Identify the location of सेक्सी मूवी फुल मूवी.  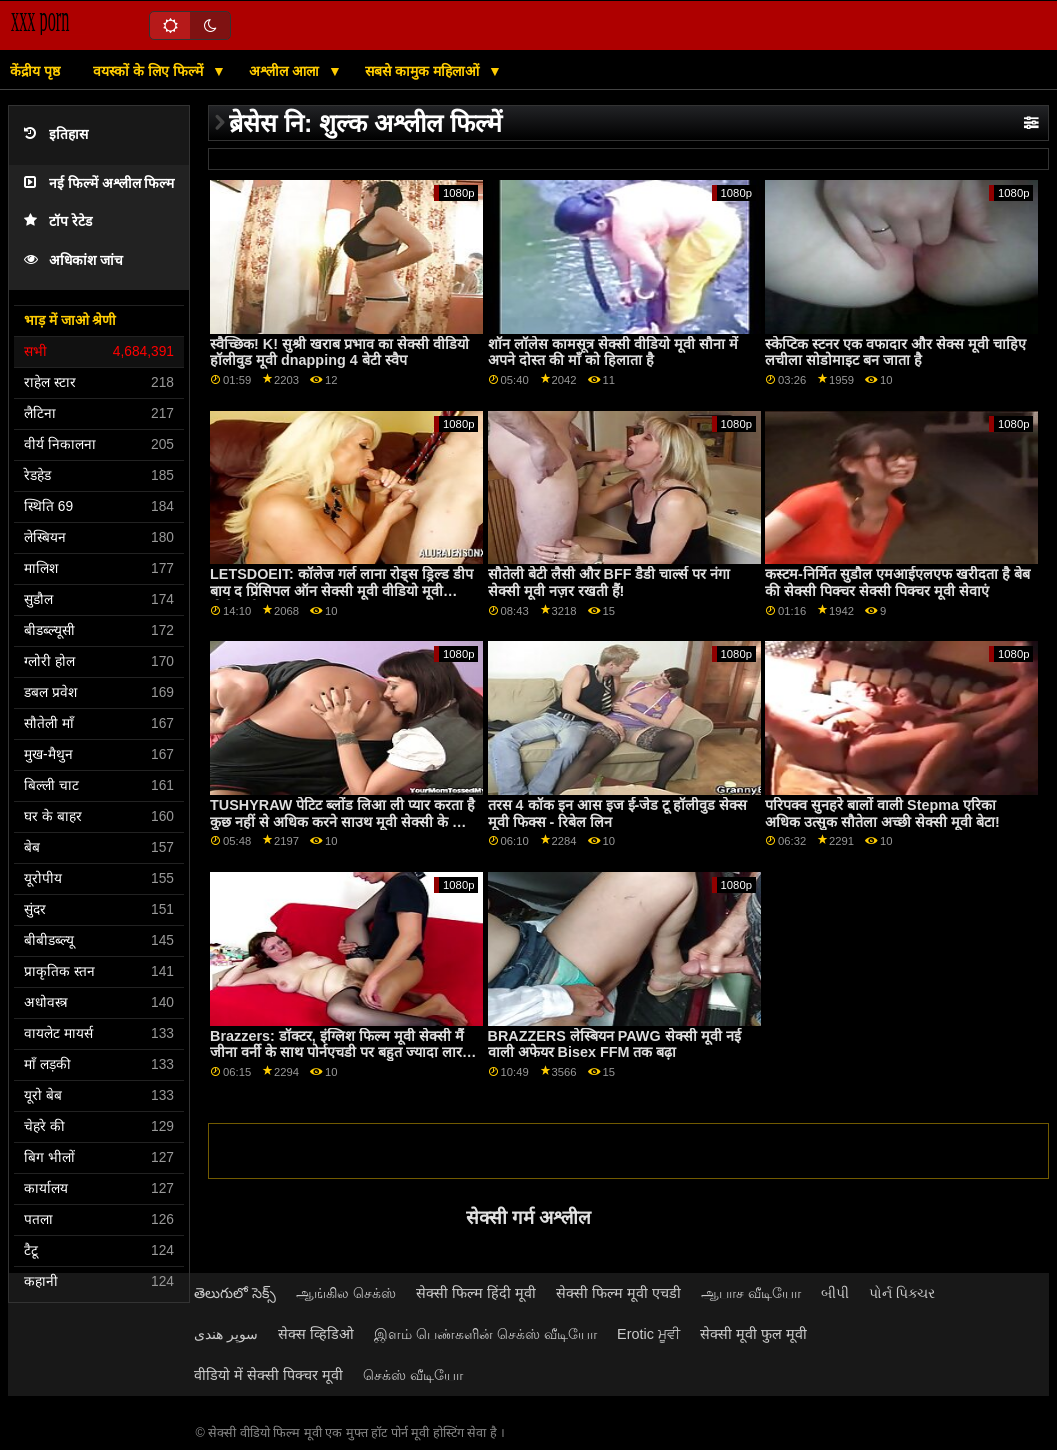
(753, 1334).